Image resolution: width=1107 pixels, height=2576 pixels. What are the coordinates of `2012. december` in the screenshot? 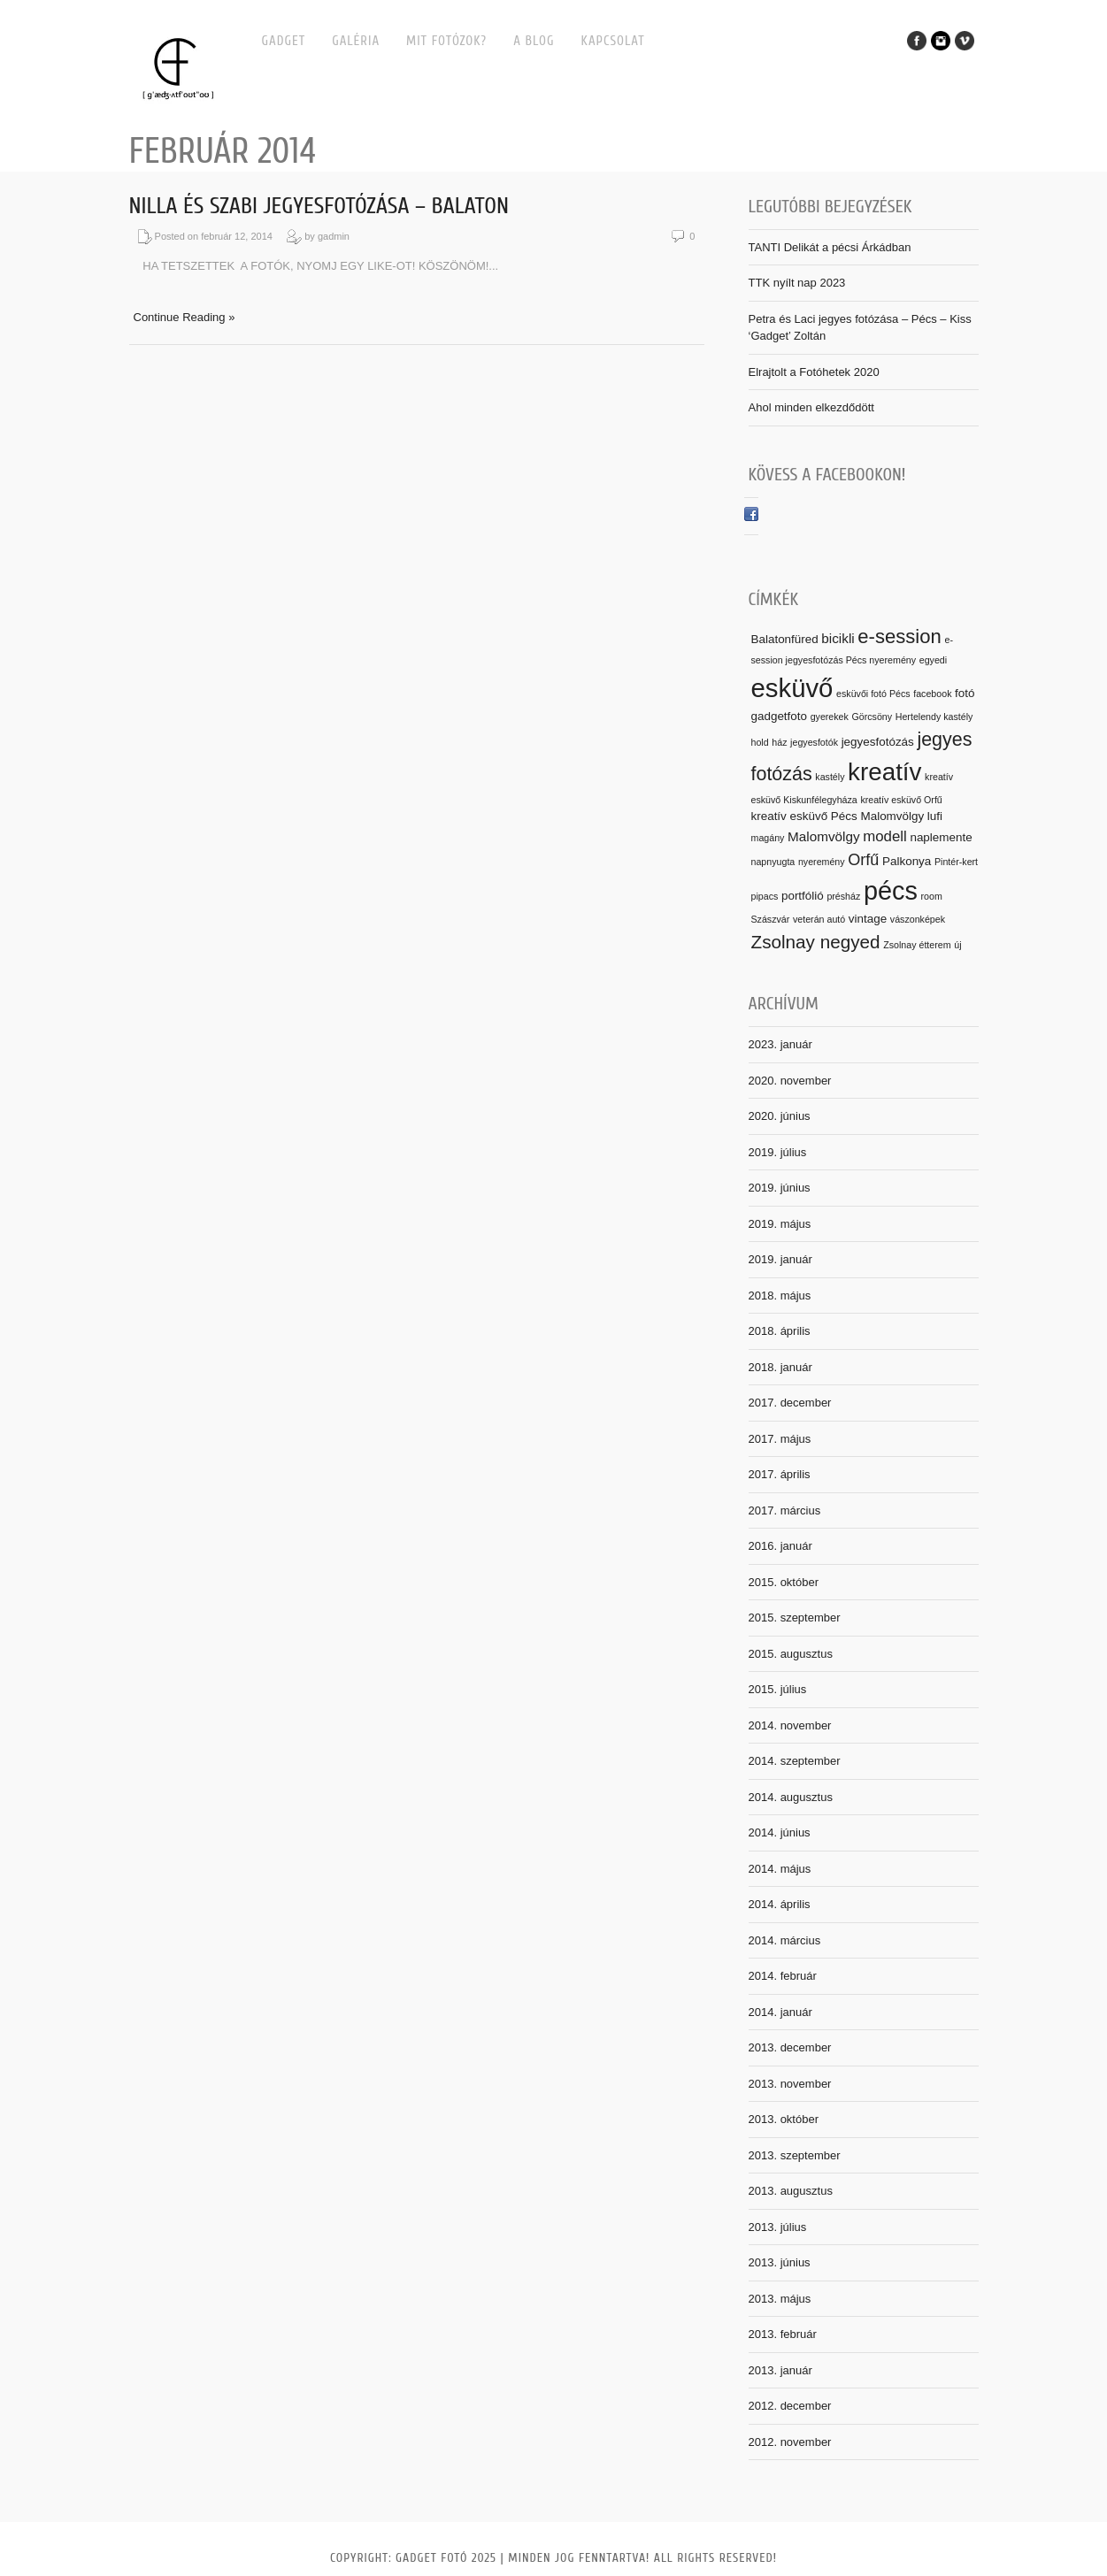 It's located at (790, 2405).